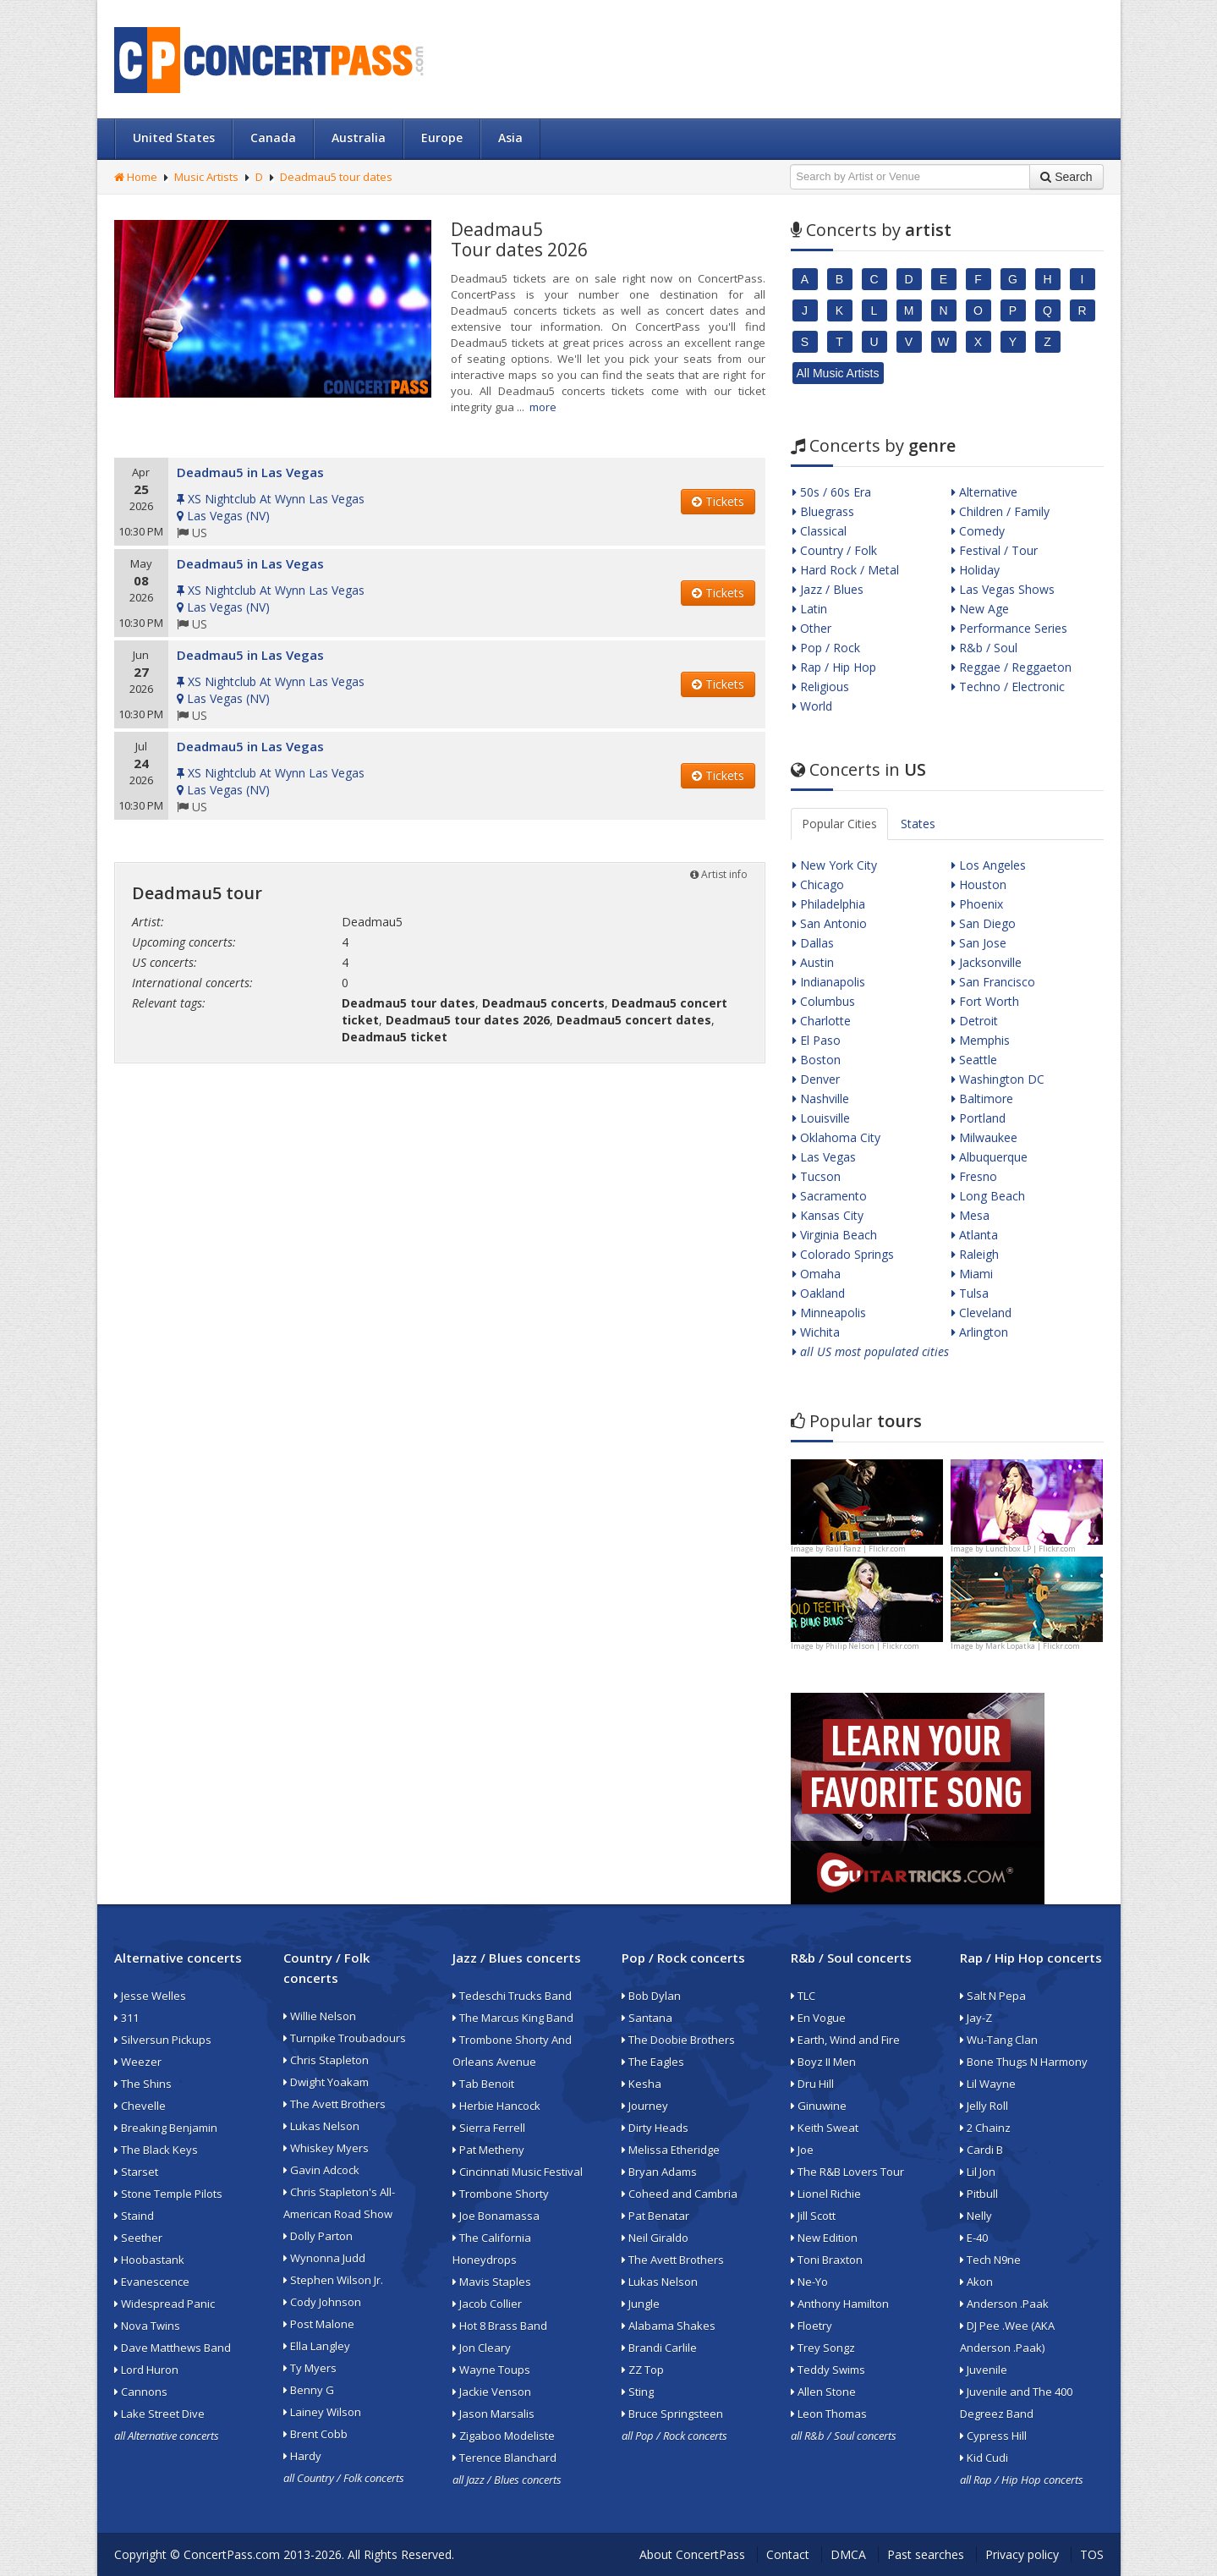 Image resolution: width=1217 pixels, height=2576 pixels. I want to click on Leon Thomas, so click(829, 2413).